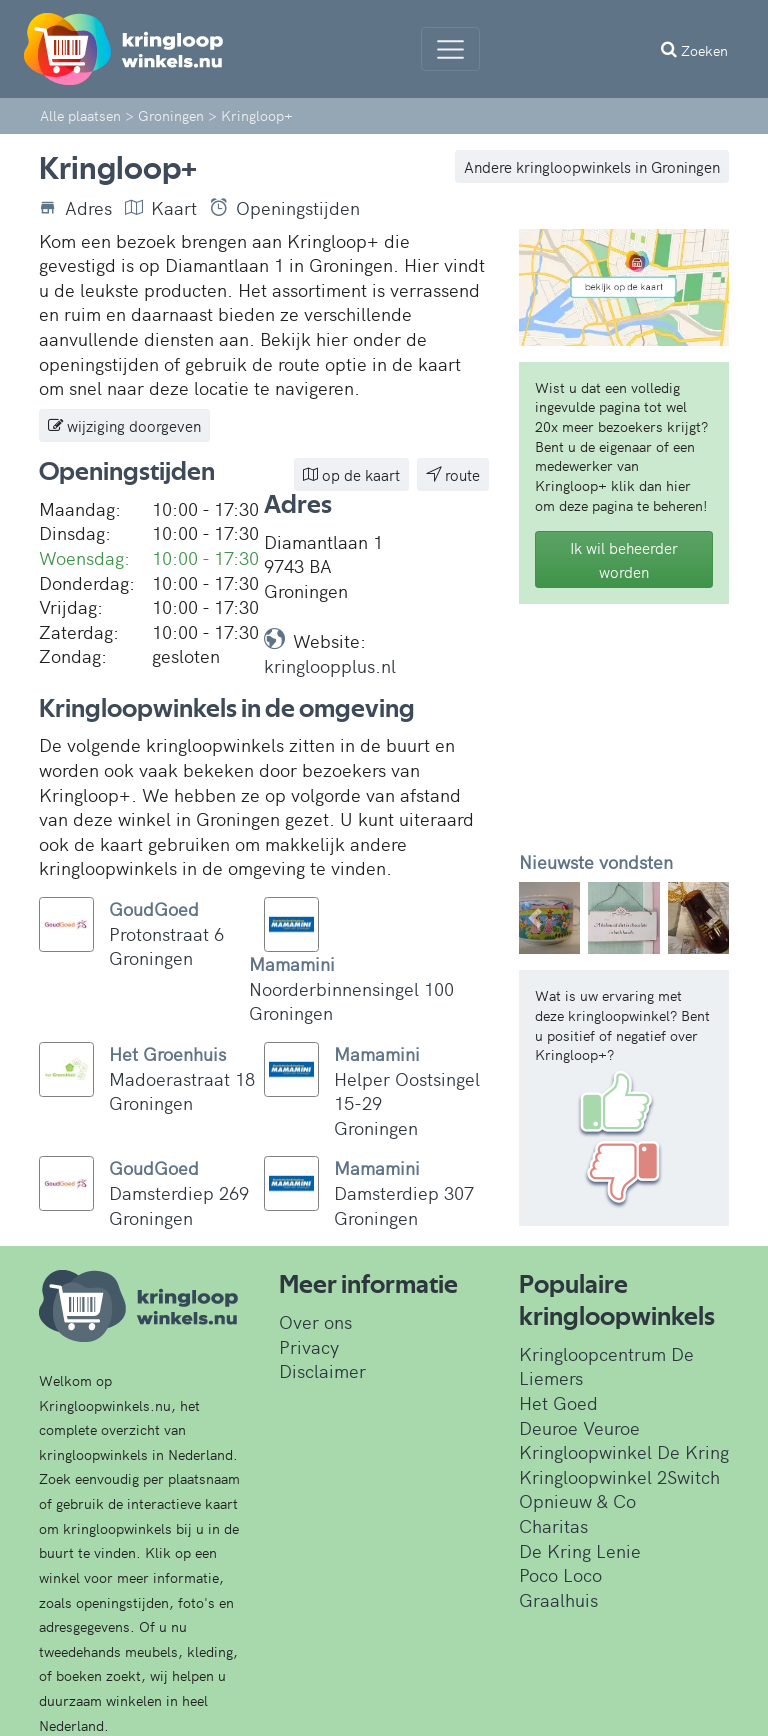 The image size is (768, 1736). Describe the element at coordinates (330, 665) in the screenshot. I see `kringloopplus.nl` at that location.